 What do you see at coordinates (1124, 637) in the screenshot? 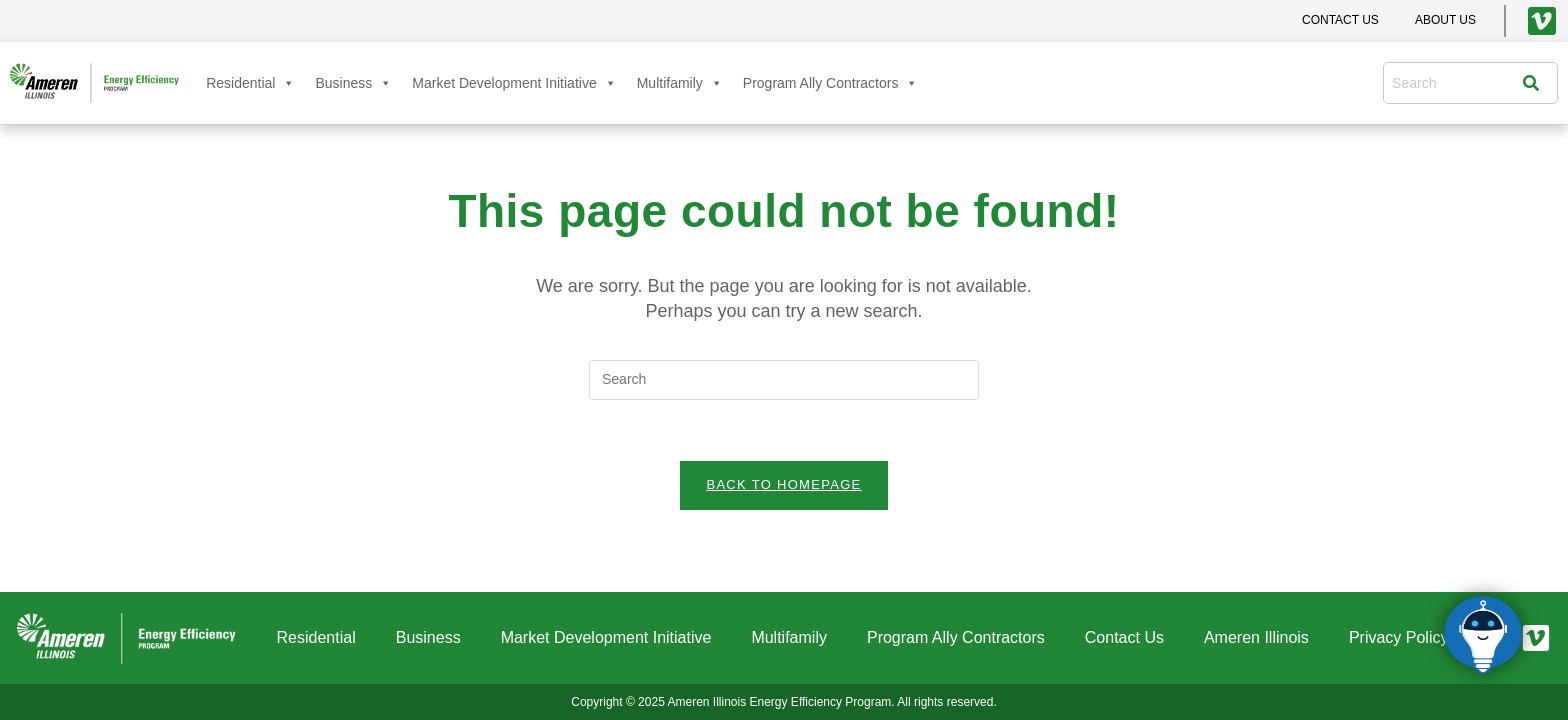
I see `Contact Us` at bounding box center [1124, 637].